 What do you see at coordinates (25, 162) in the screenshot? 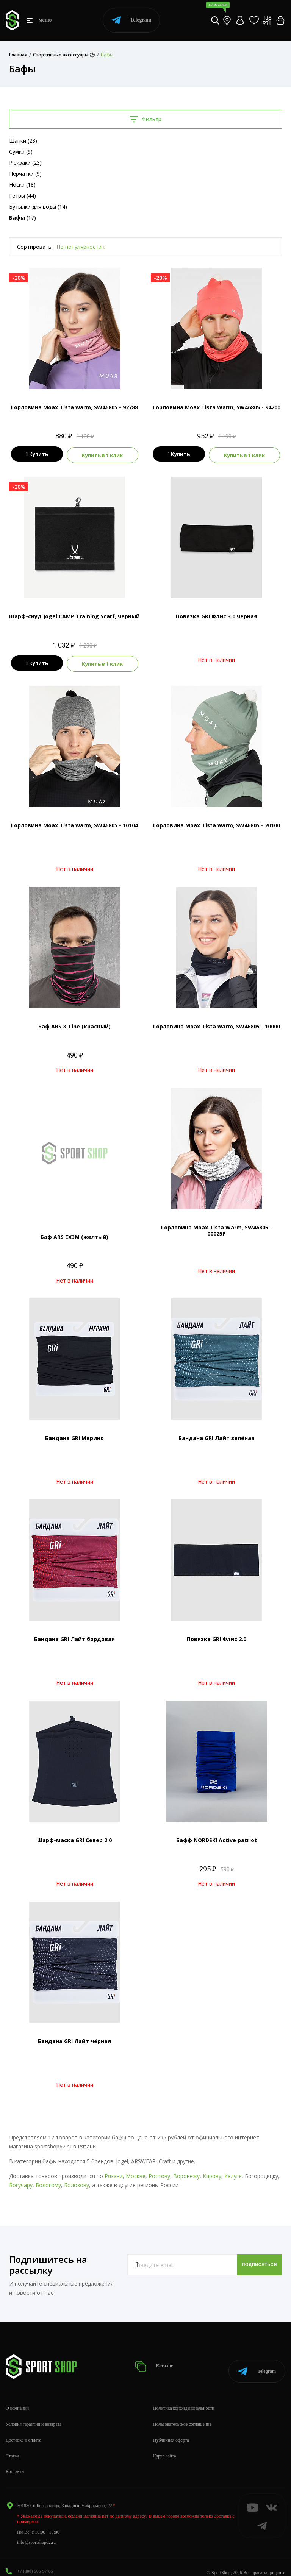
I see `Рюкзаки (23)` at bounding box center [25, 162].